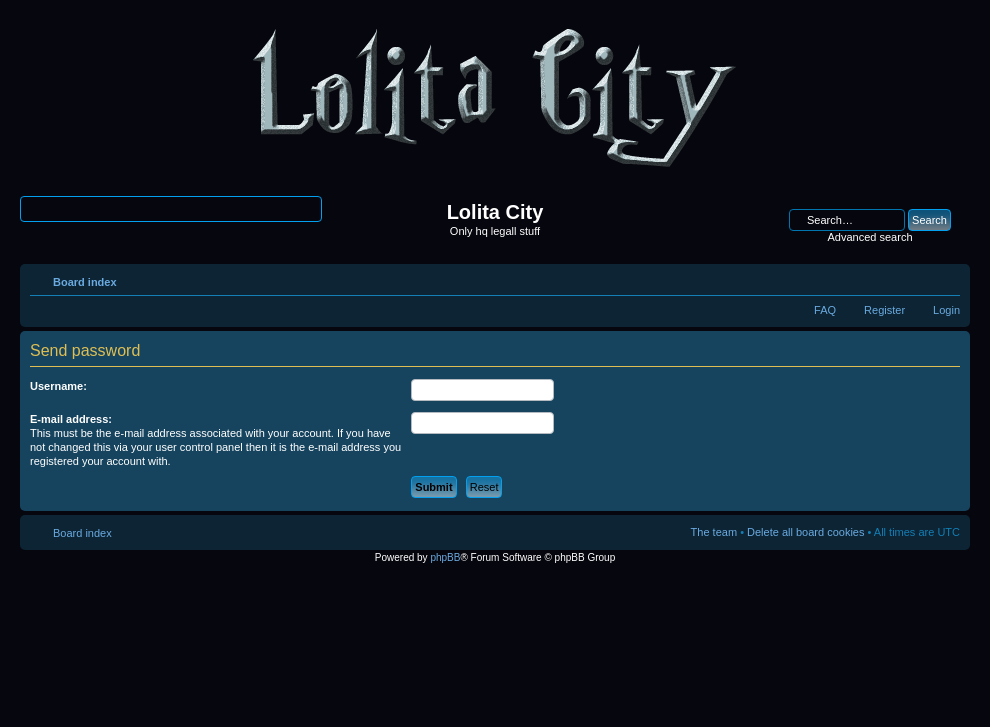 This screenshot has height=727, width=990. I want to click on E-mail address:, so click(71, 419).